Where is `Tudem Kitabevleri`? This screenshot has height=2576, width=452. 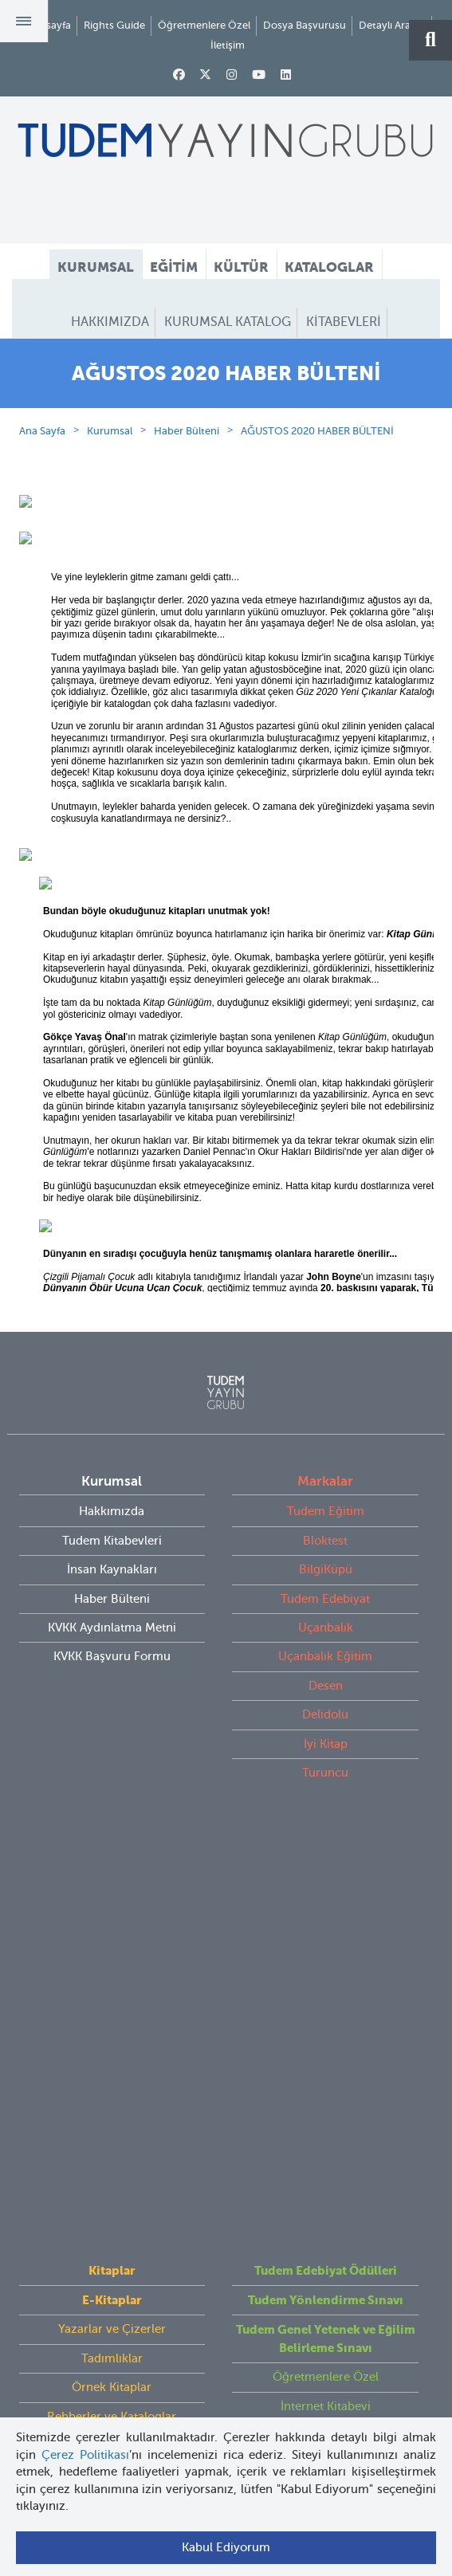
Tudem Kitabevleri is located at coordinates (112, 1597).